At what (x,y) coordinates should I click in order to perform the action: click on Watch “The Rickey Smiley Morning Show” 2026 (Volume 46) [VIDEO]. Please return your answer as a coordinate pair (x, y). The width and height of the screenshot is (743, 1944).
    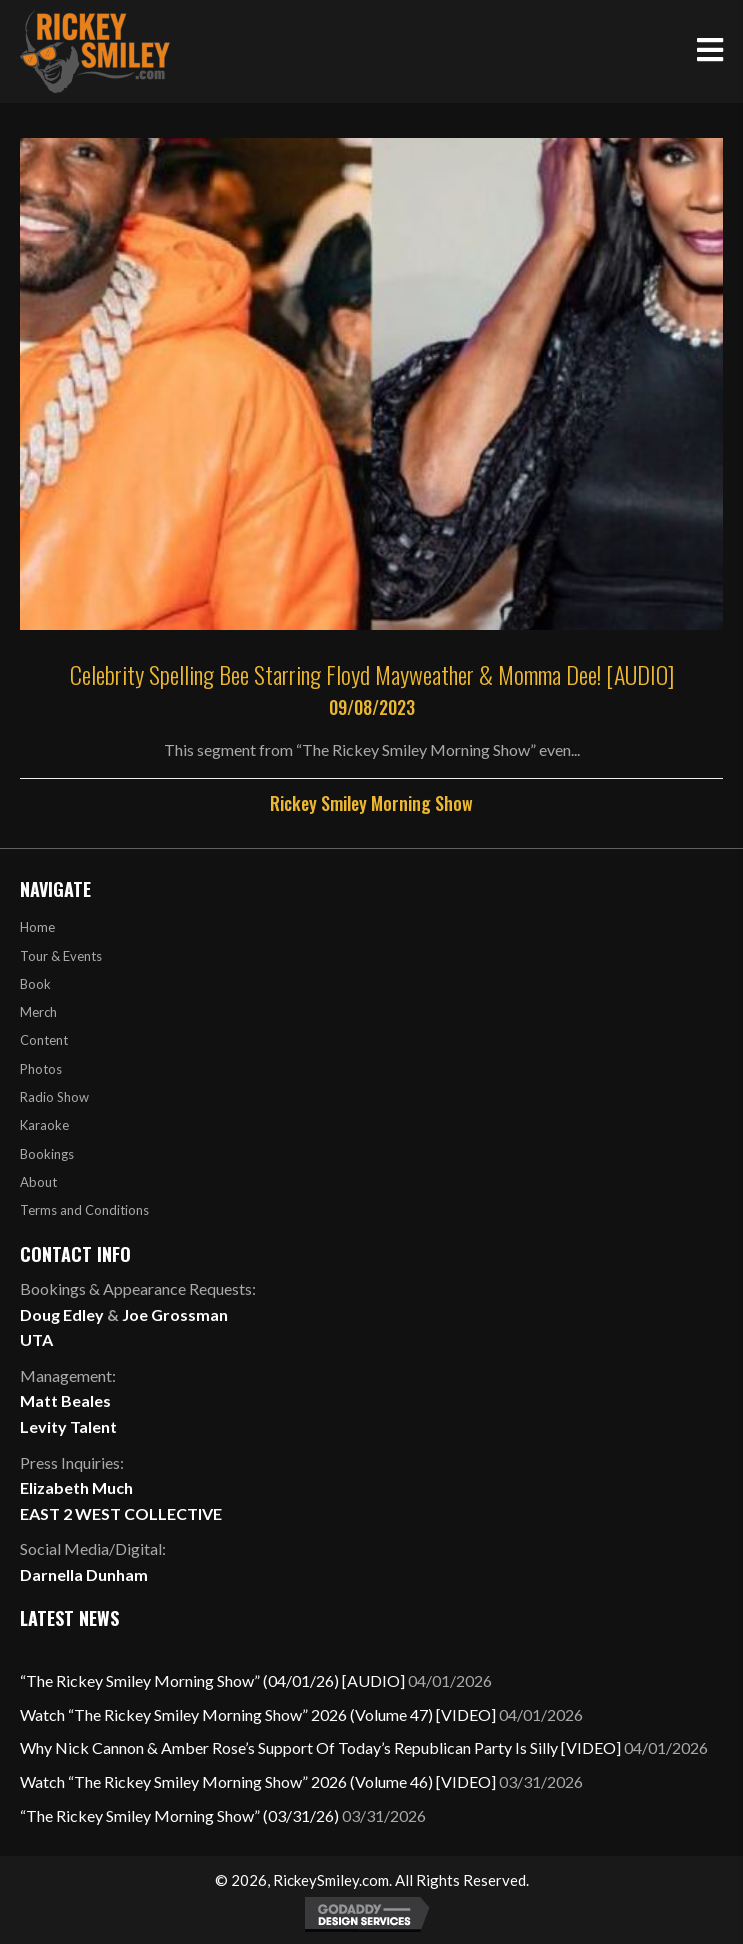
    Looking at the image, I should click on (258, 1781).